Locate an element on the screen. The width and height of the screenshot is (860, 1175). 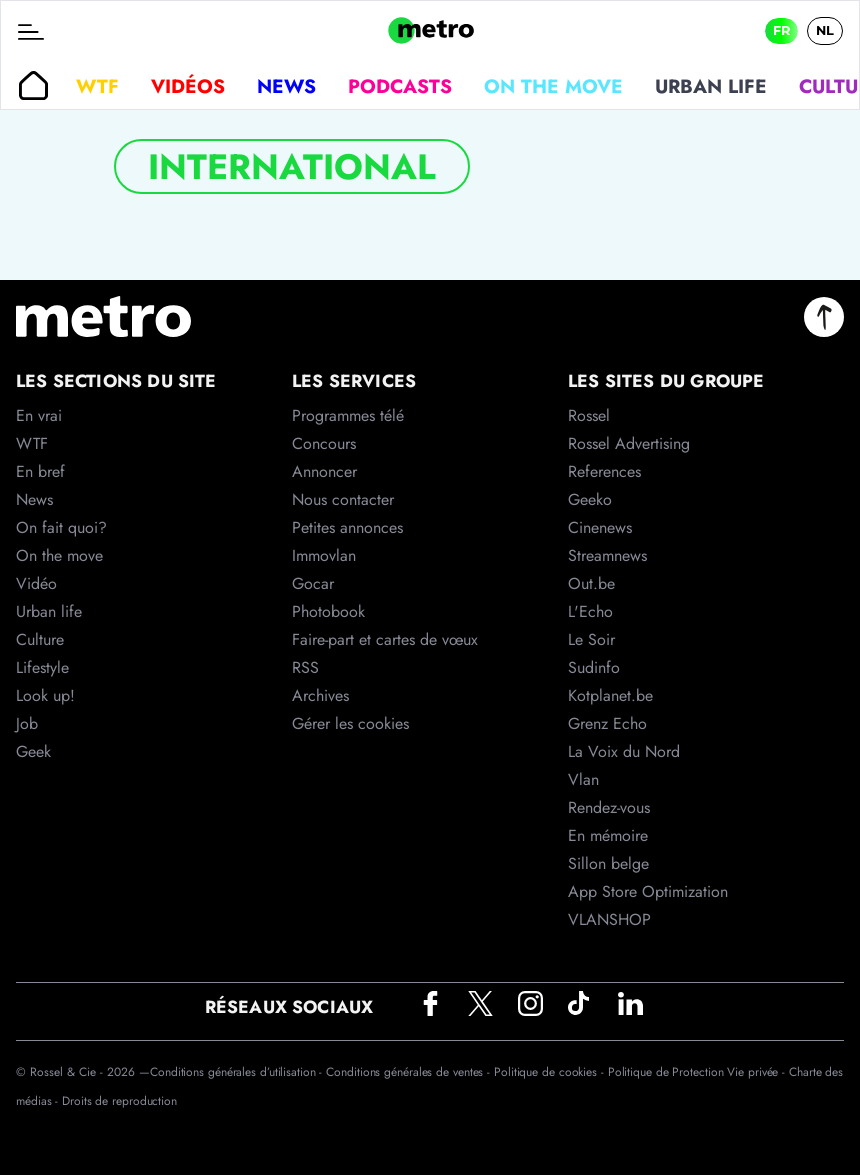
FR is located at coordinates (781, 30).